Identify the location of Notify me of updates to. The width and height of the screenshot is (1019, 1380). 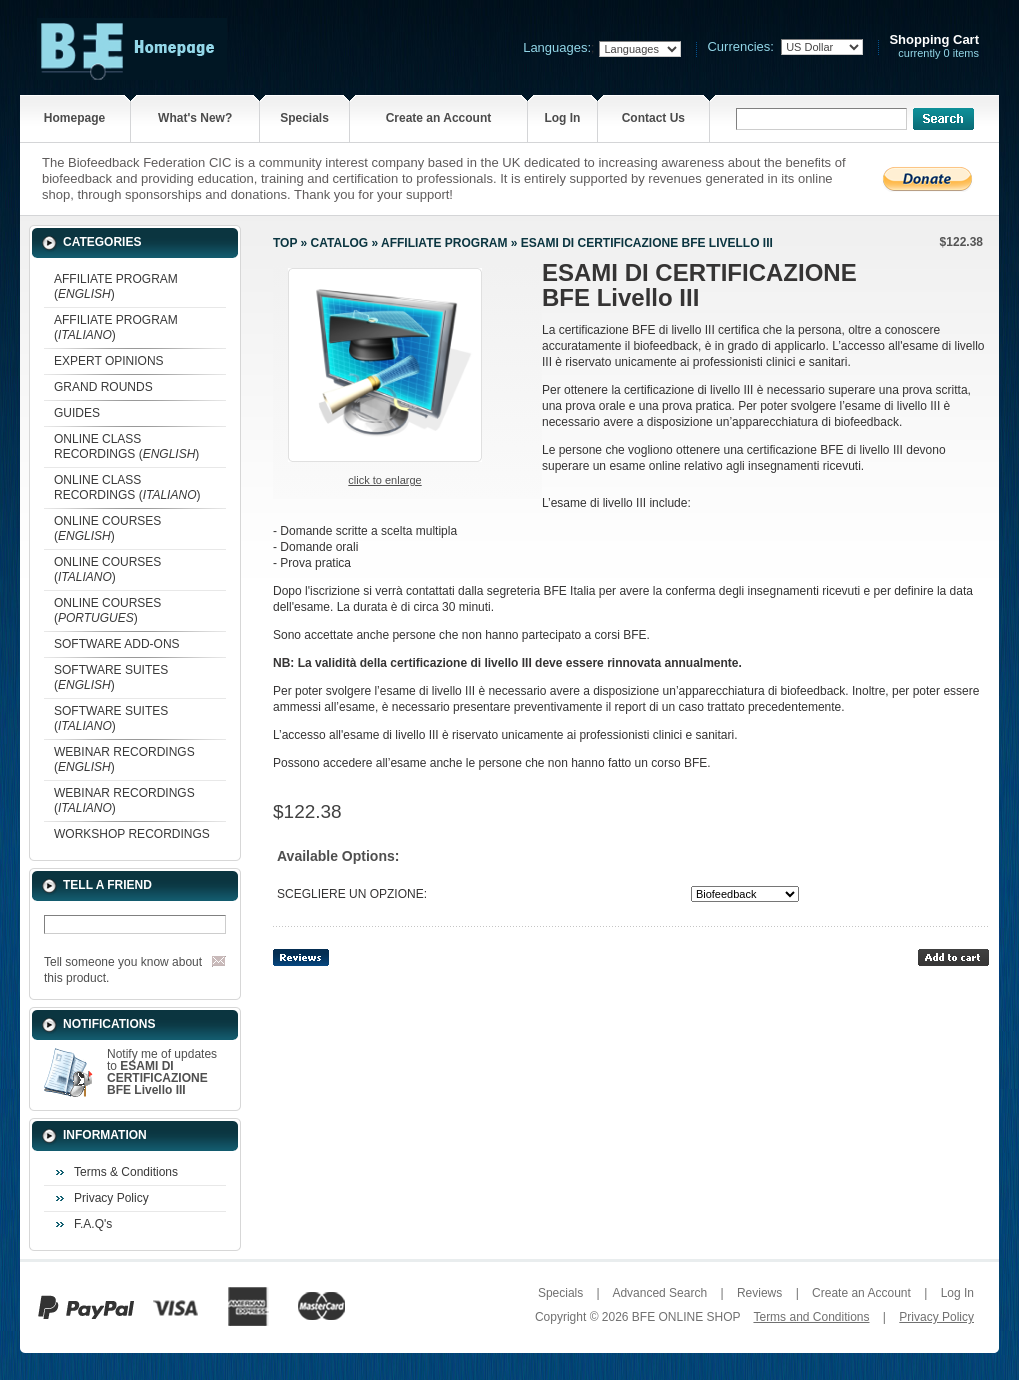
(162, 1072).